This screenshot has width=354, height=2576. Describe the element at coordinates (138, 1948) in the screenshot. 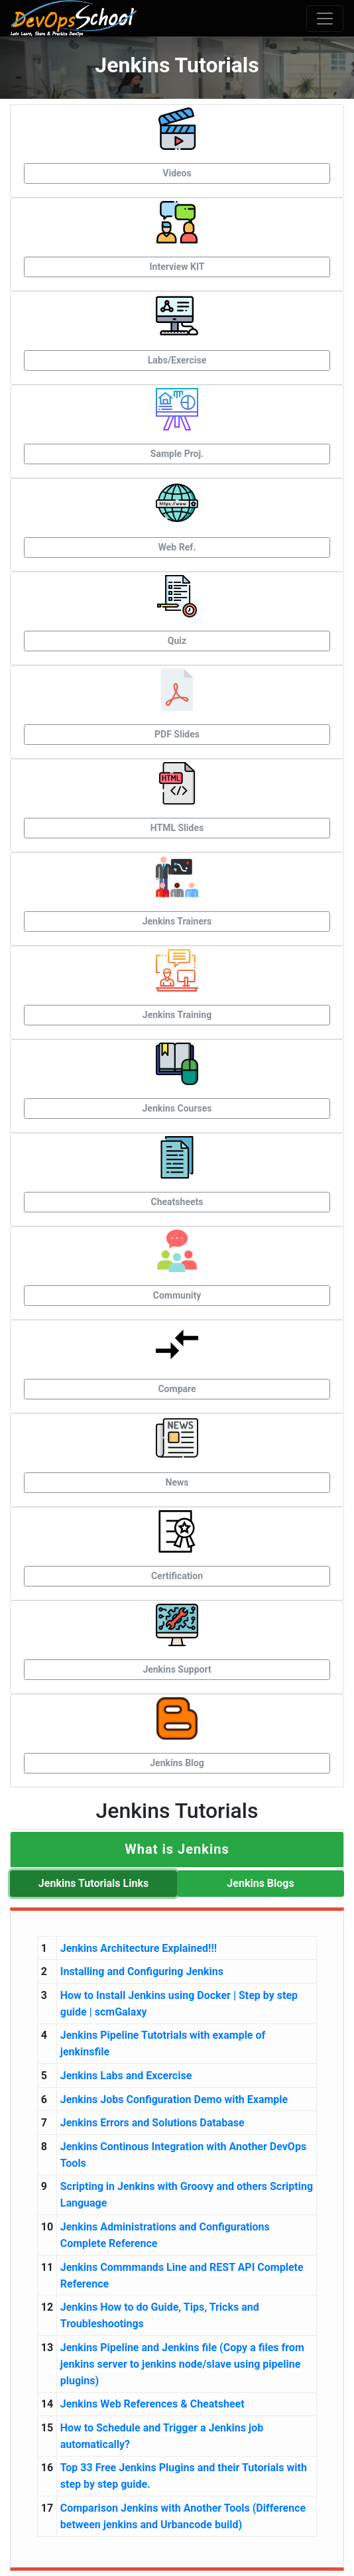

I see `Jenkins Architecture Explained!!!` at that location.